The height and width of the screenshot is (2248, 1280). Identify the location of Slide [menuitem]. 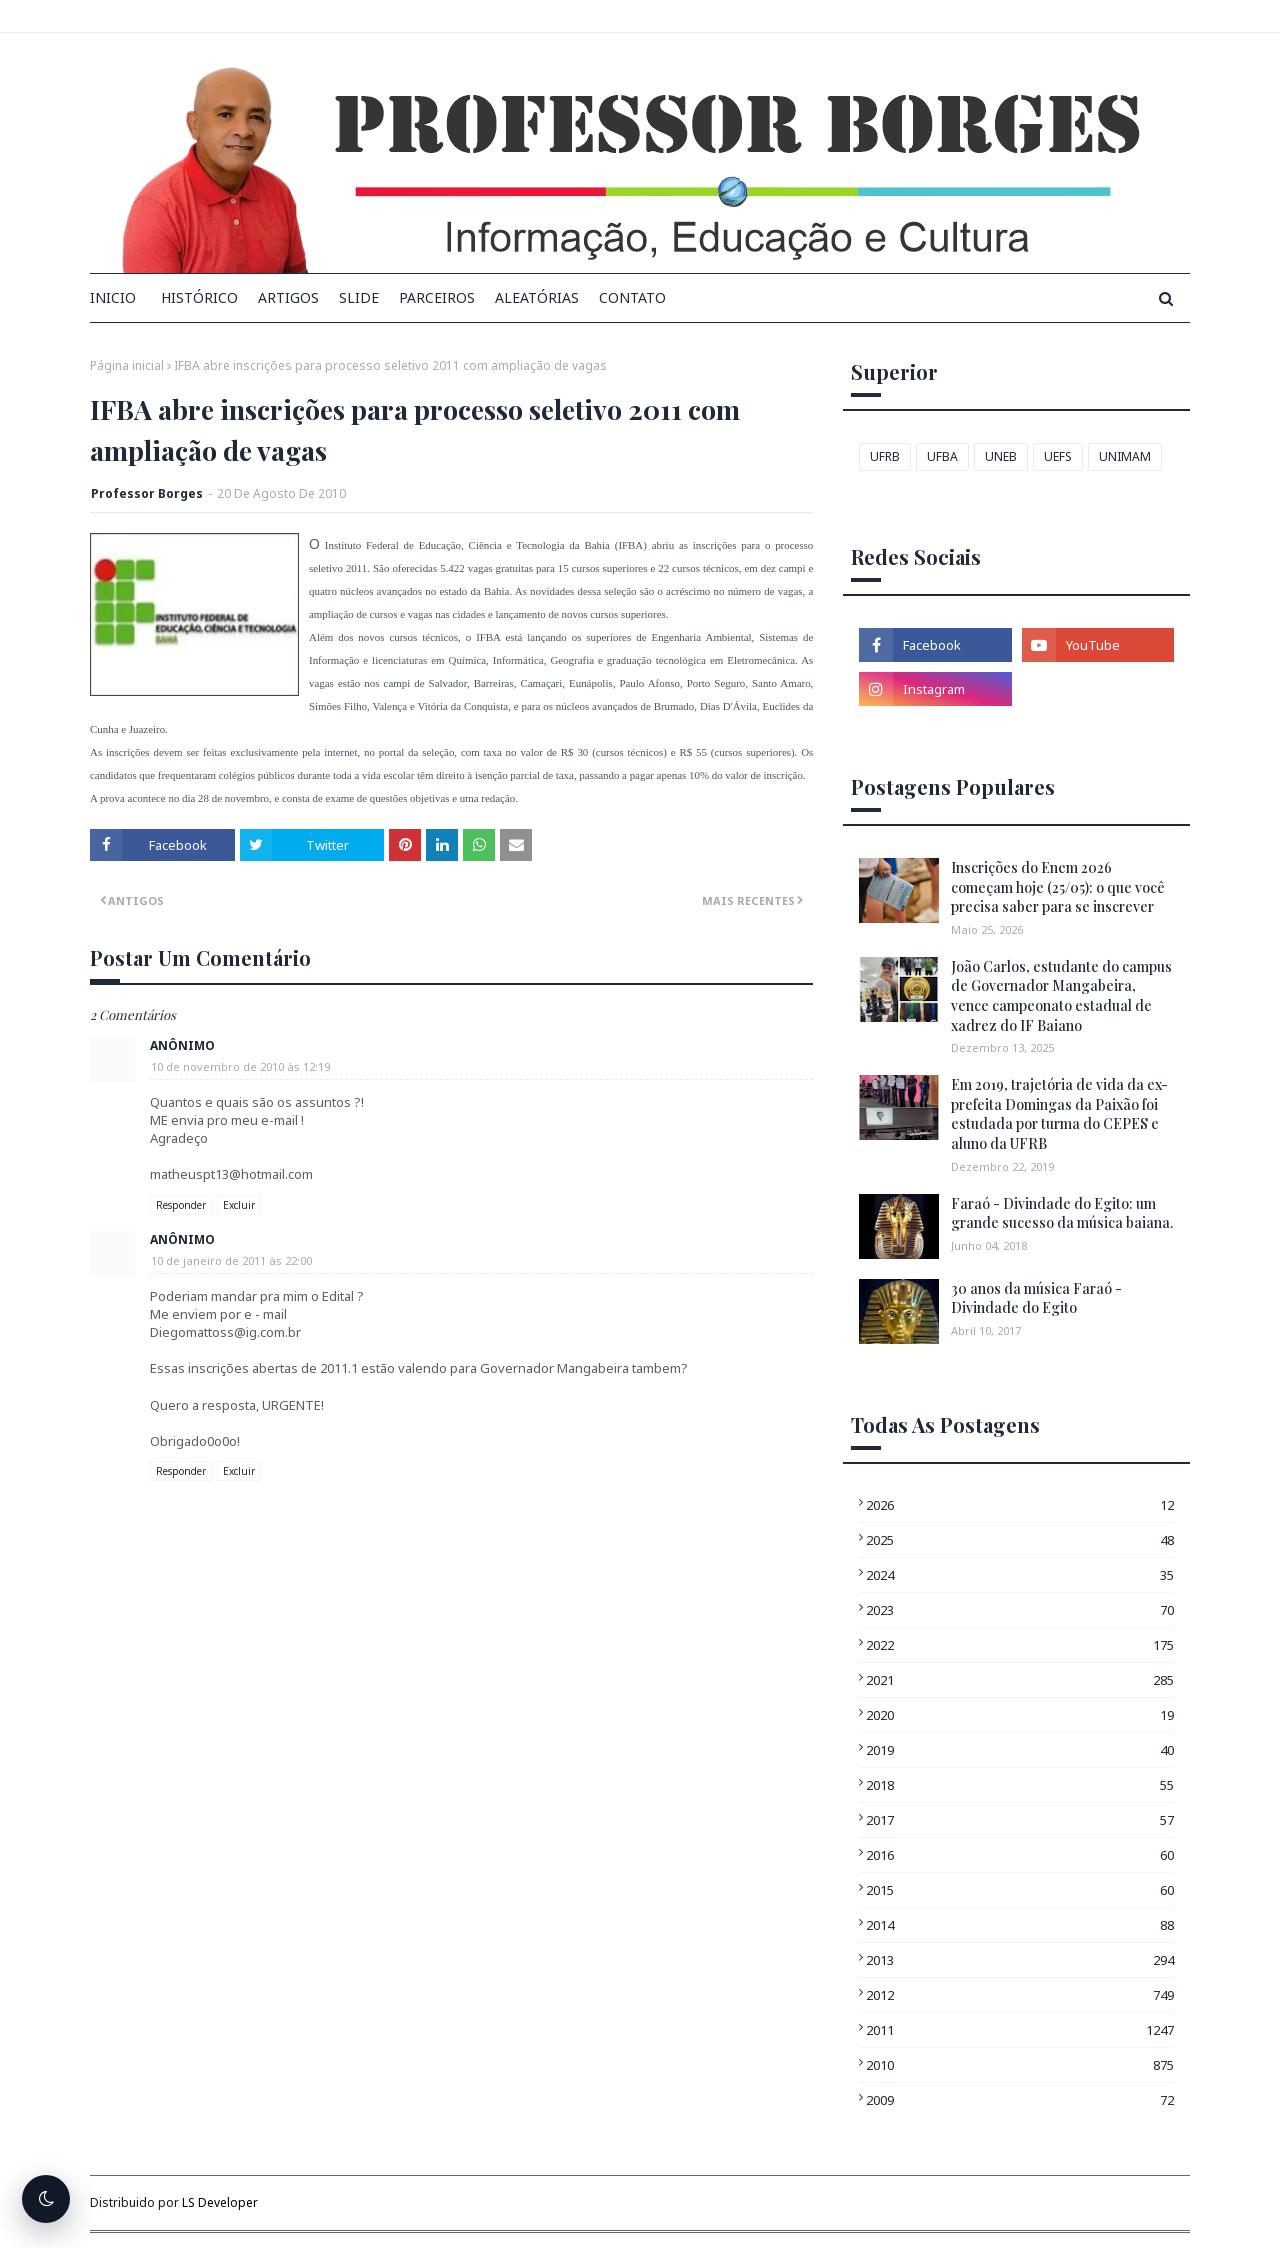
(359, 297).